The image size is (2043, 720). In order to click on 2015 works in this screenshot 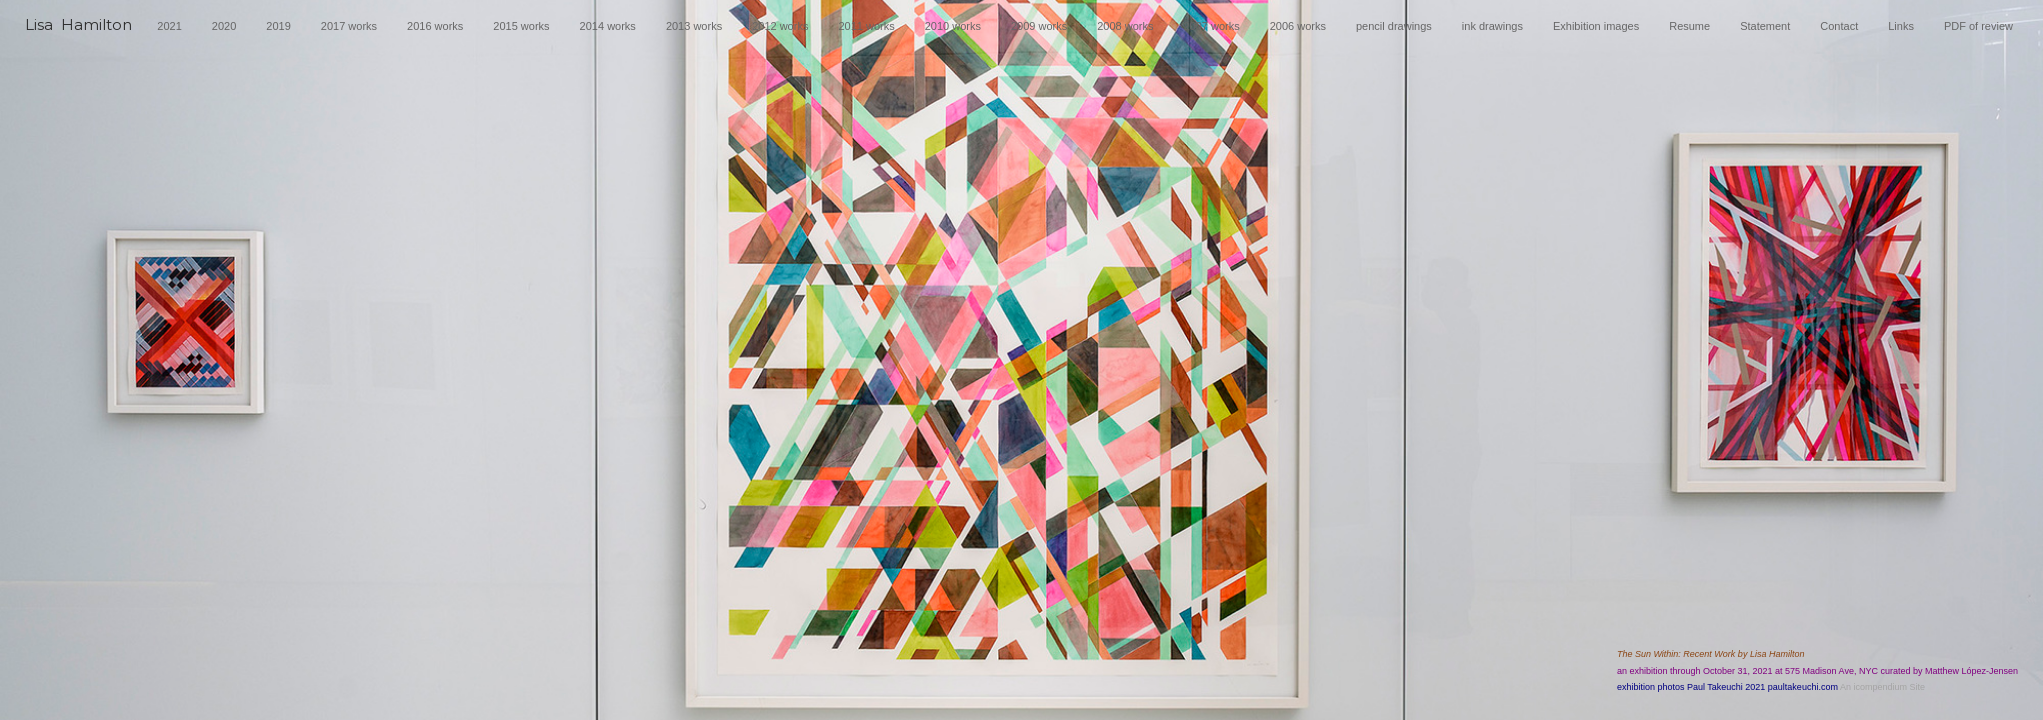, I will do `click(521, 26)`.